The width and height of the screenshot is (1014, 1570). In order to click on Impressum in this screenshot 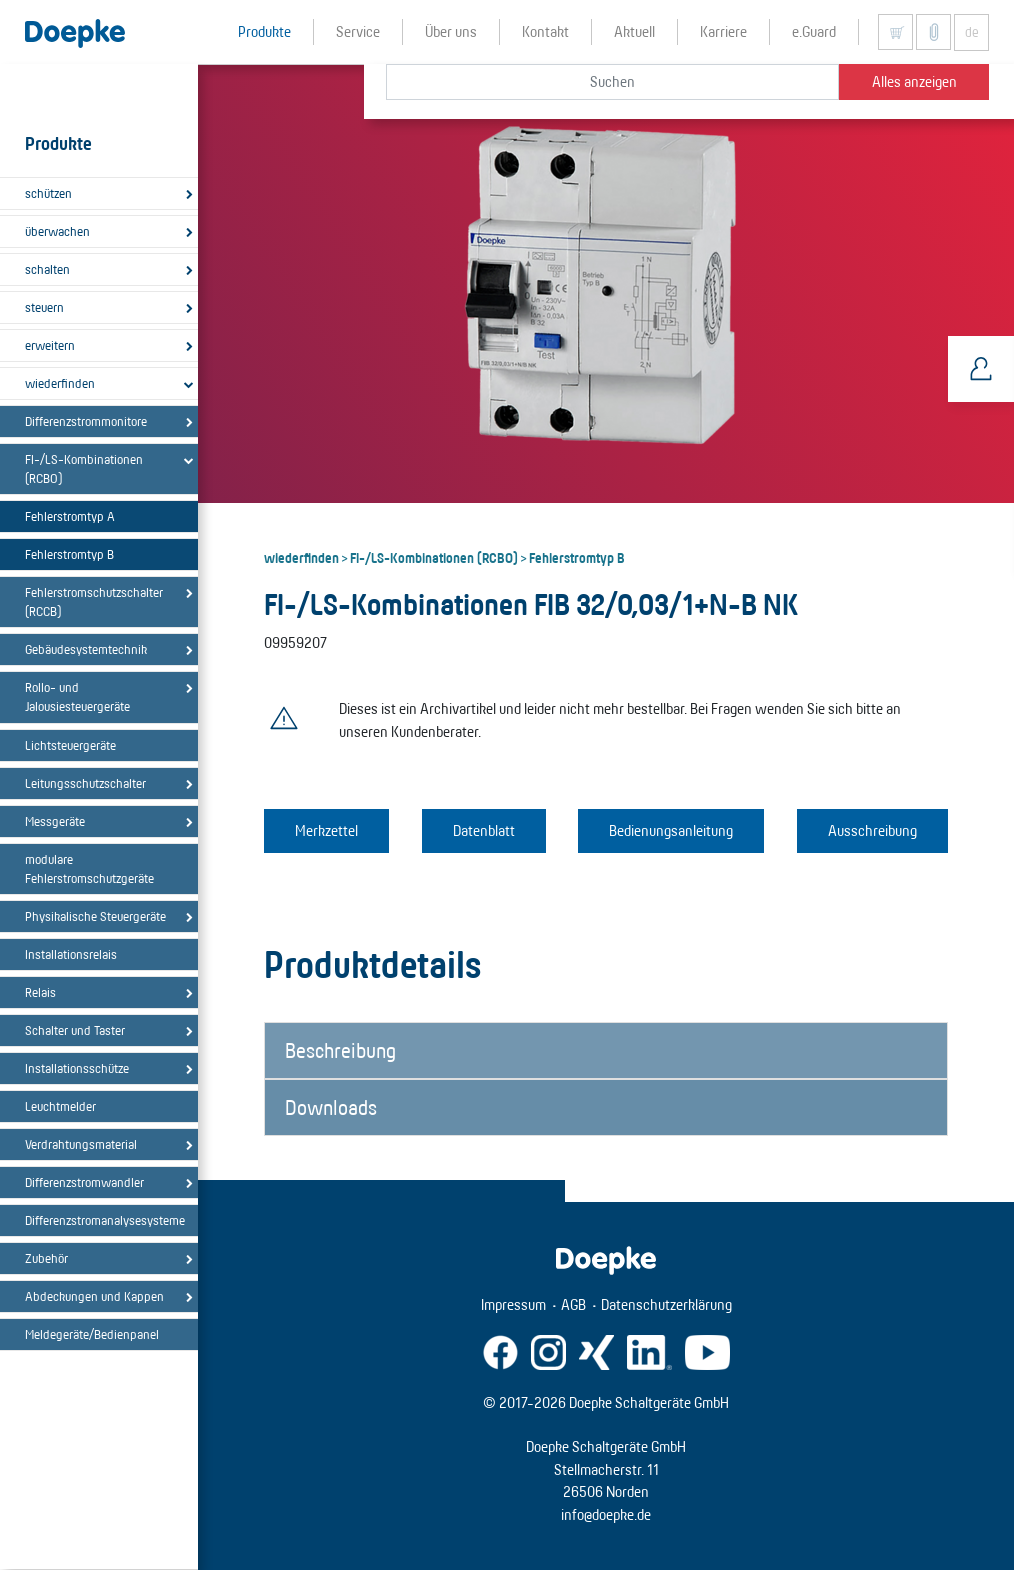, I will do `click(513, 1304)`.